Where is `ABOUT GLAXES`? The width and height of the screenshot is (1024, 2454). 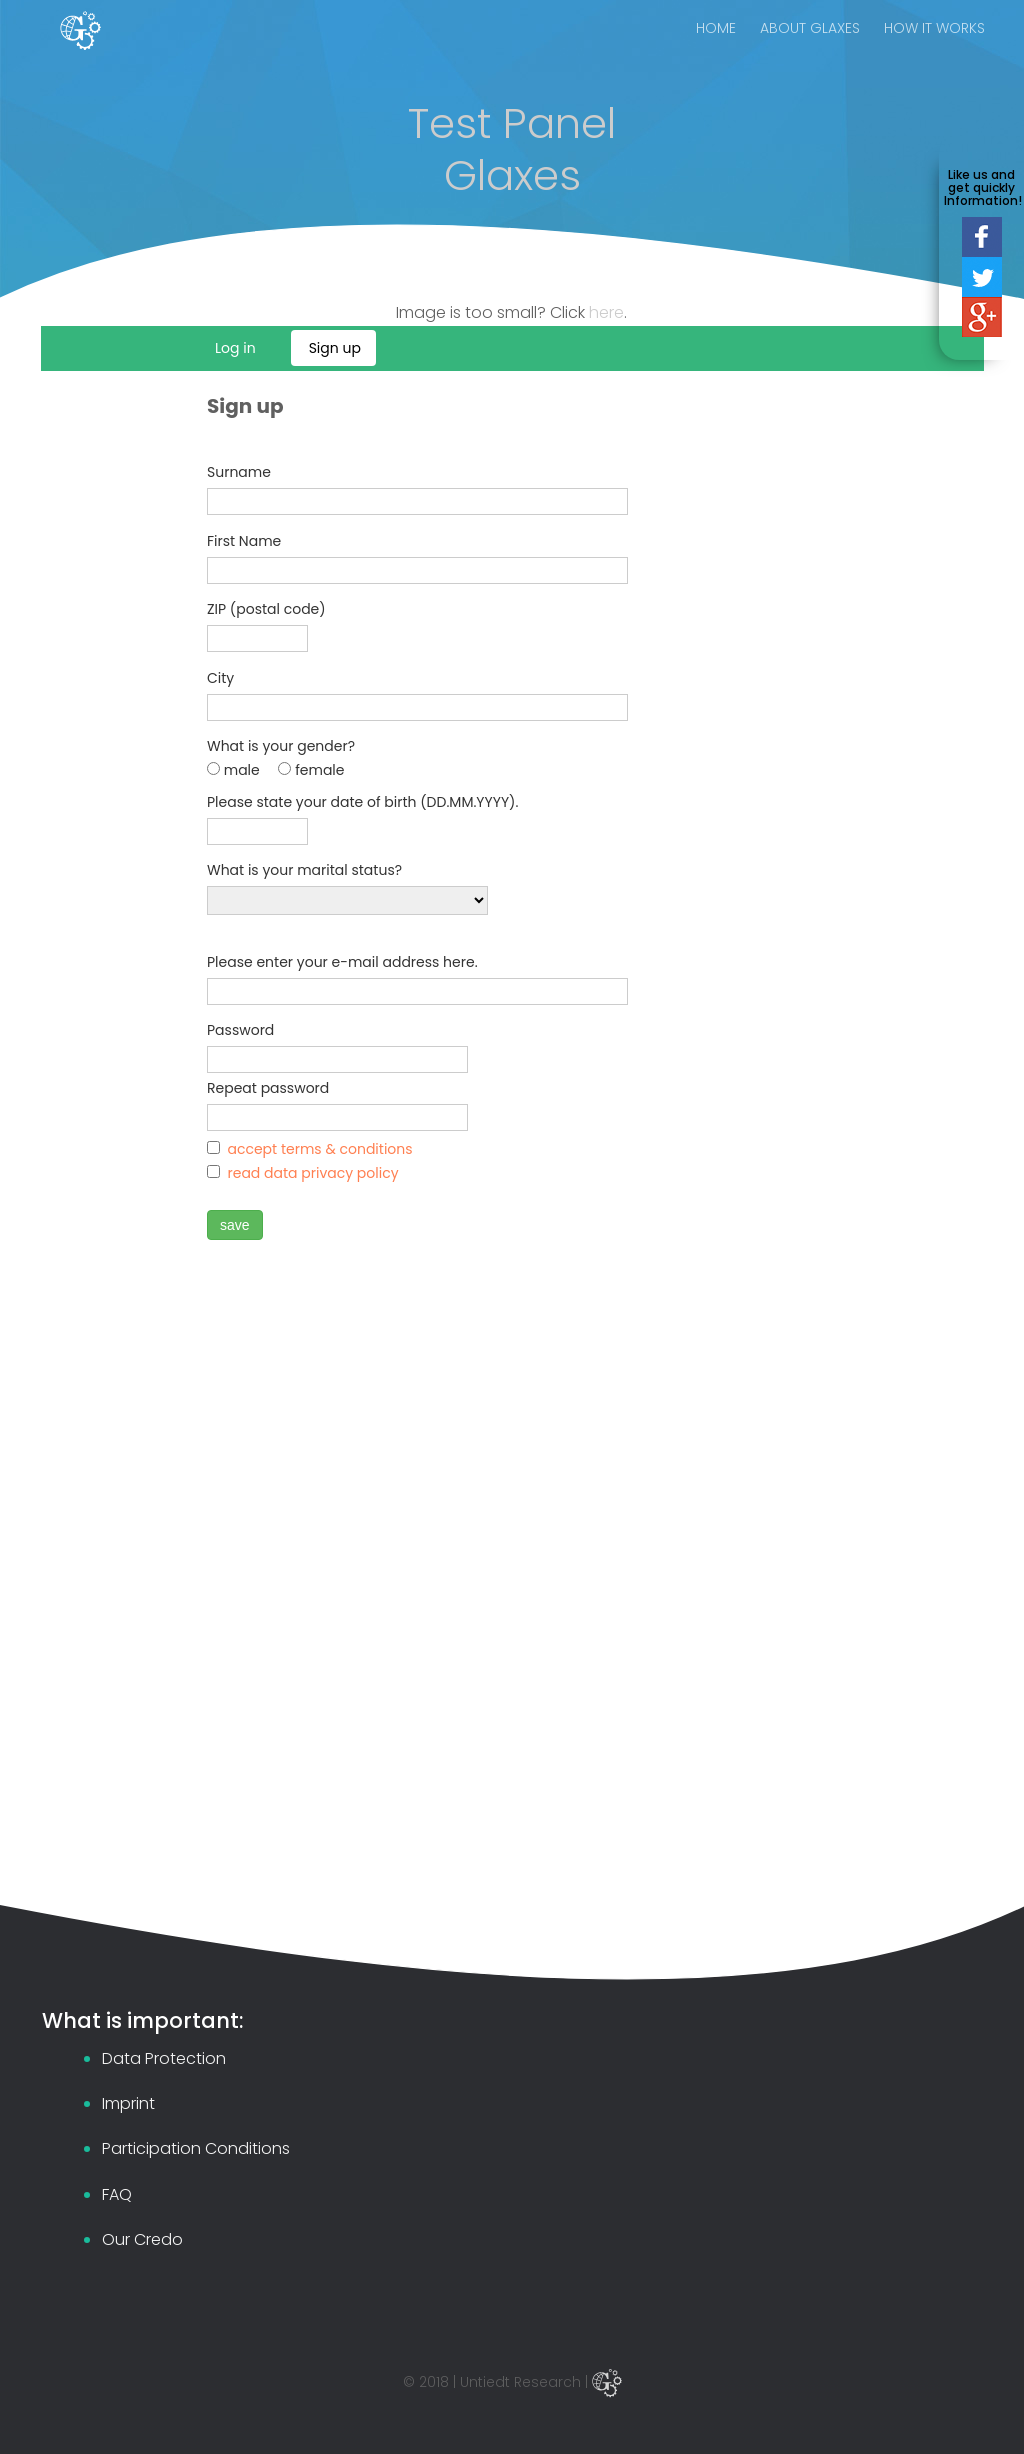
ABOUT GLAXES is located at coordinates (810, 50).